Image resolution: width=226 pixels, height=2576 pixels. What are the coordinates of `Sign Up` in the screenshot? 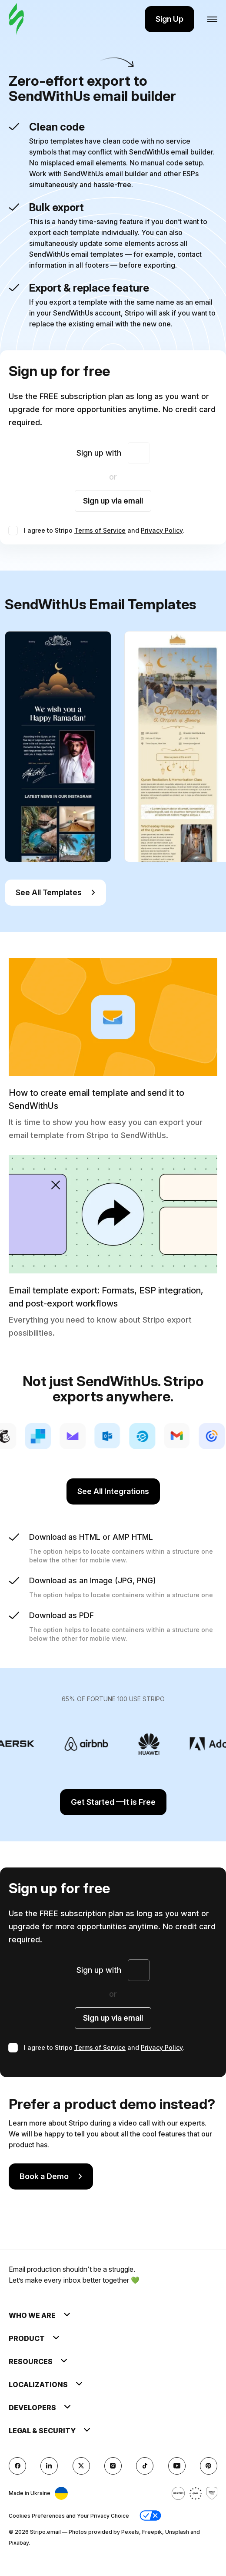 It's located at (169, 19).